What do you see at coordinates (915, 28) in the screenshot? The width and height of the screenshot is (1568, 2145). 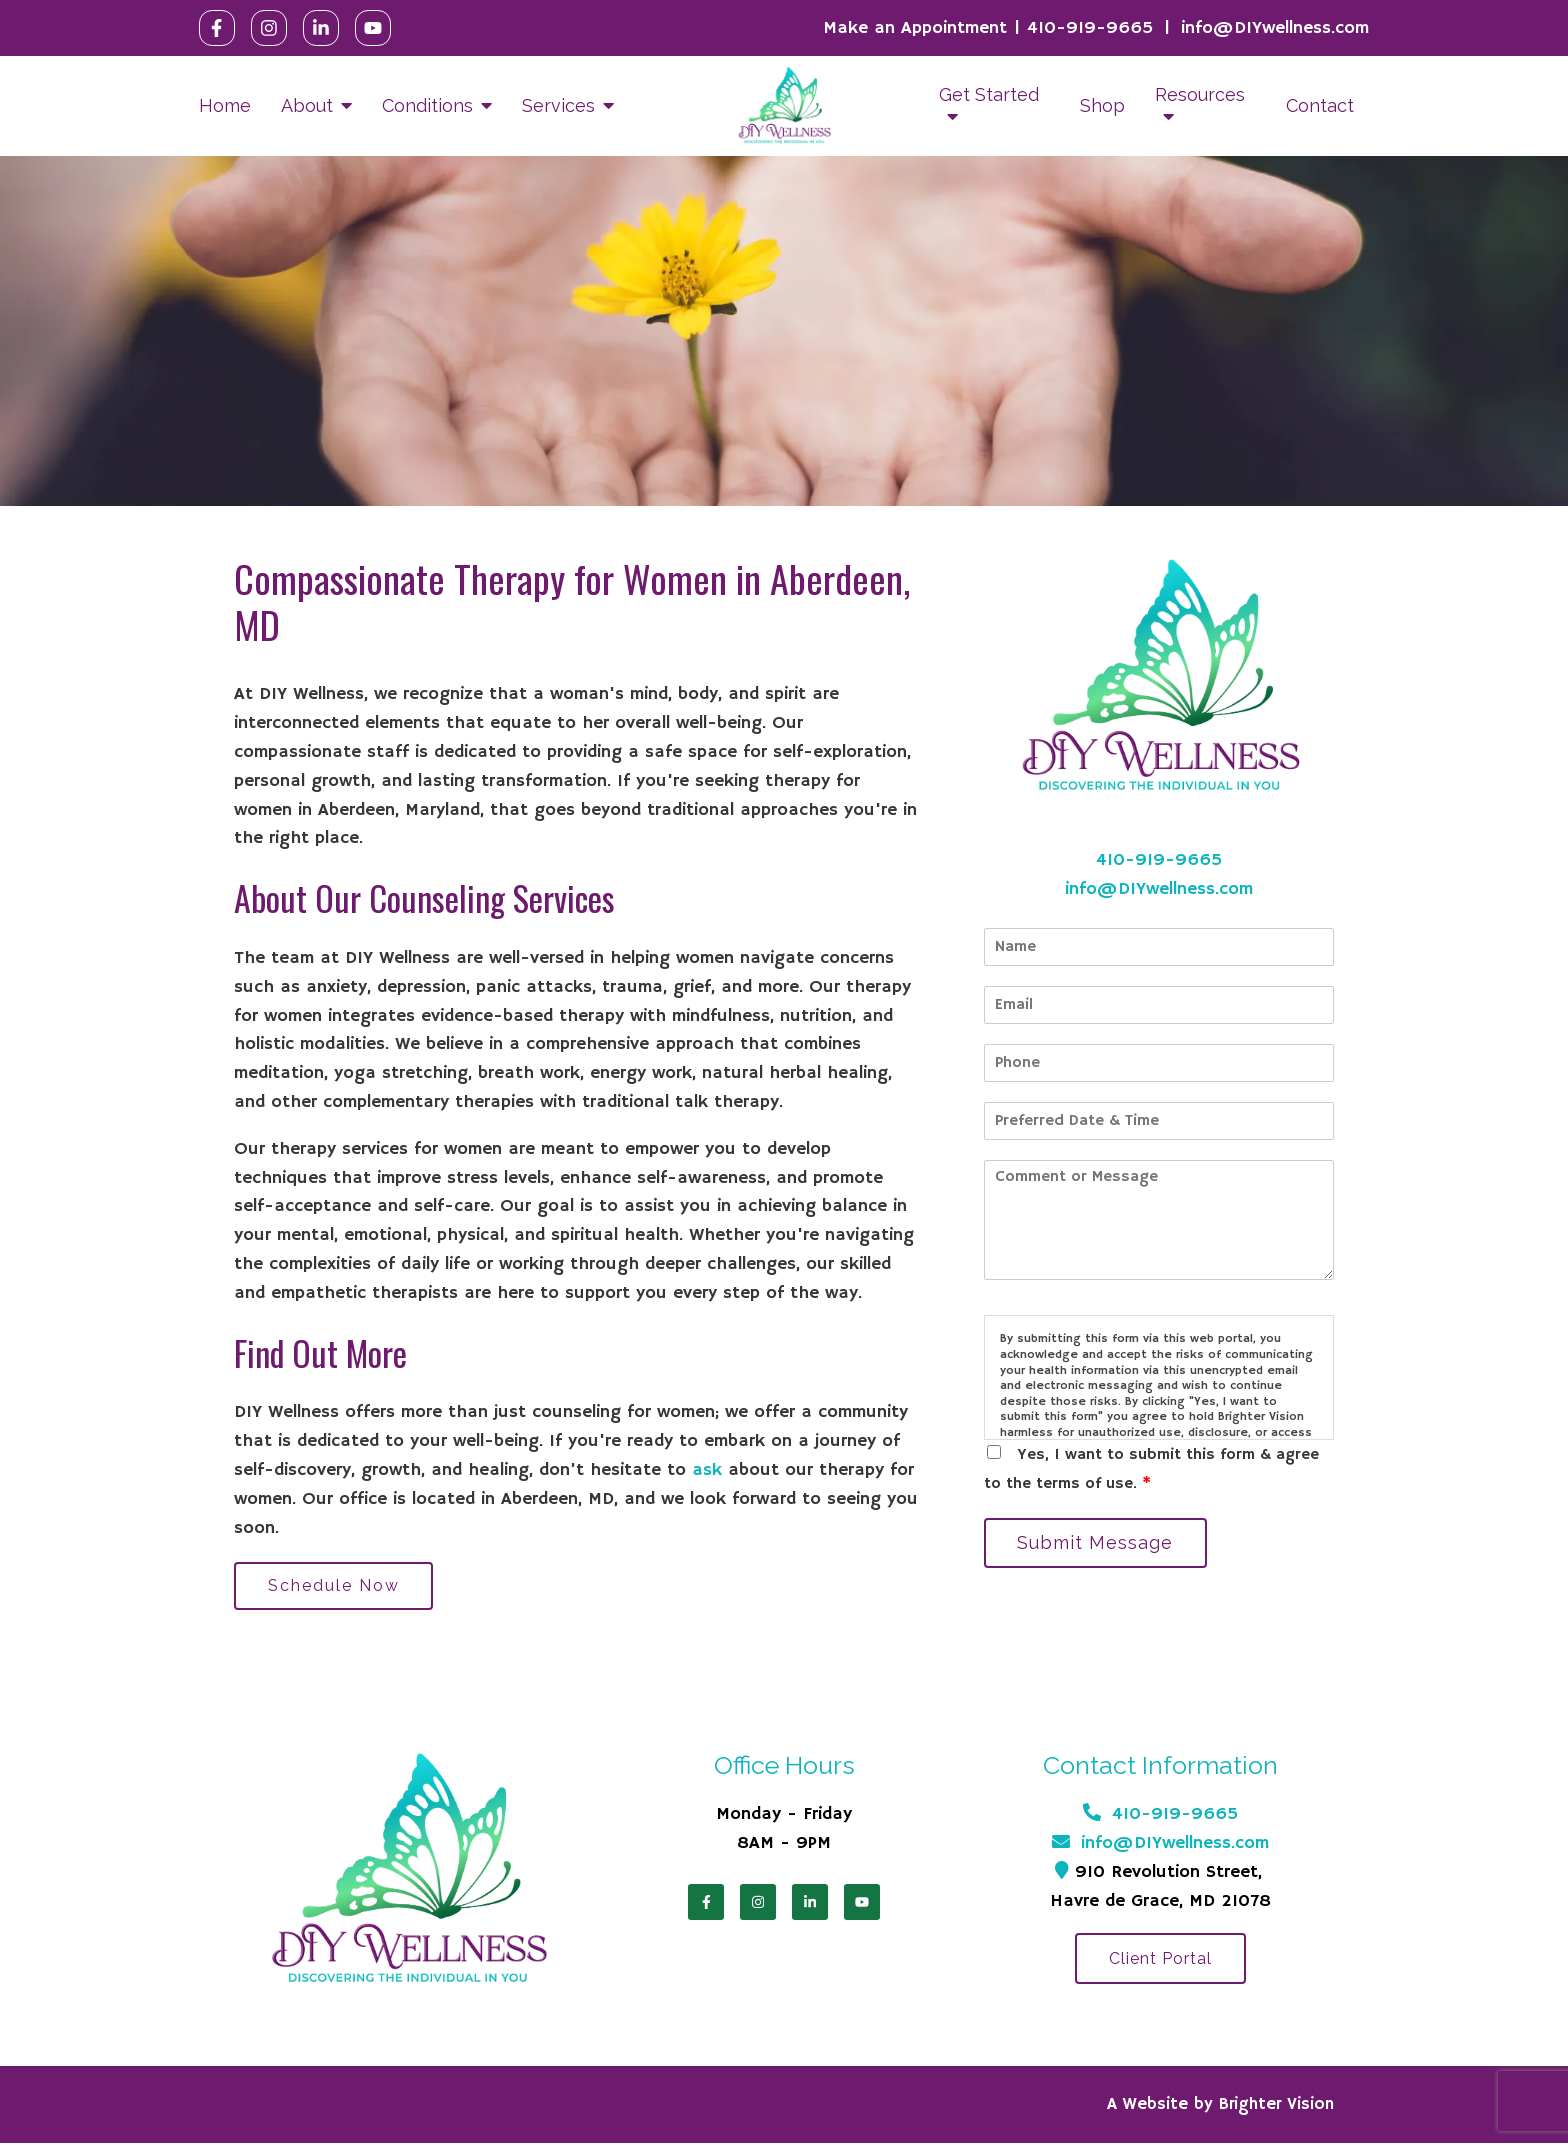 I see `Make an Appointment` at bounding box center [915, 28].